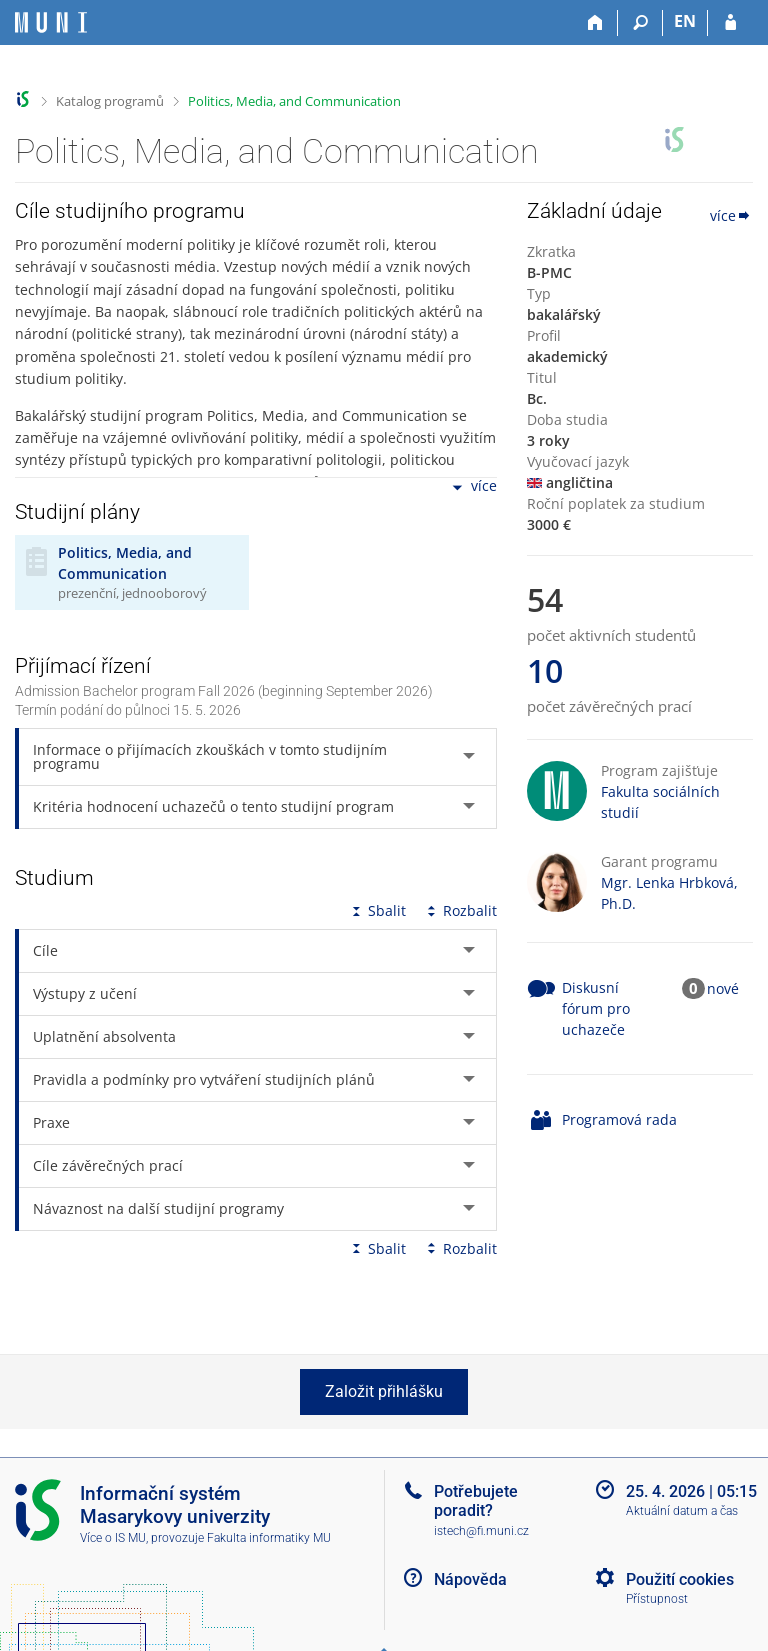 The image size is (768, 1651). What do you see at coordinates (595, 23) in the screenshot?
I see `[Domů]` at bounding box center [595, 23].